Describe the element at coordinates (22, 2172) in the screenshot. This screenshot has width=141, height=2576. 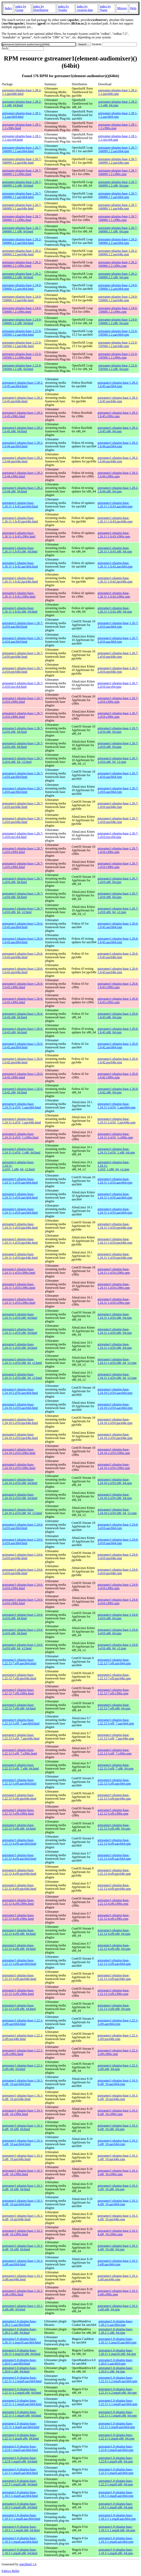
I see `gstreamer1-plugins-base-1.16.1-5.el8_10.s390x.html` at that location.